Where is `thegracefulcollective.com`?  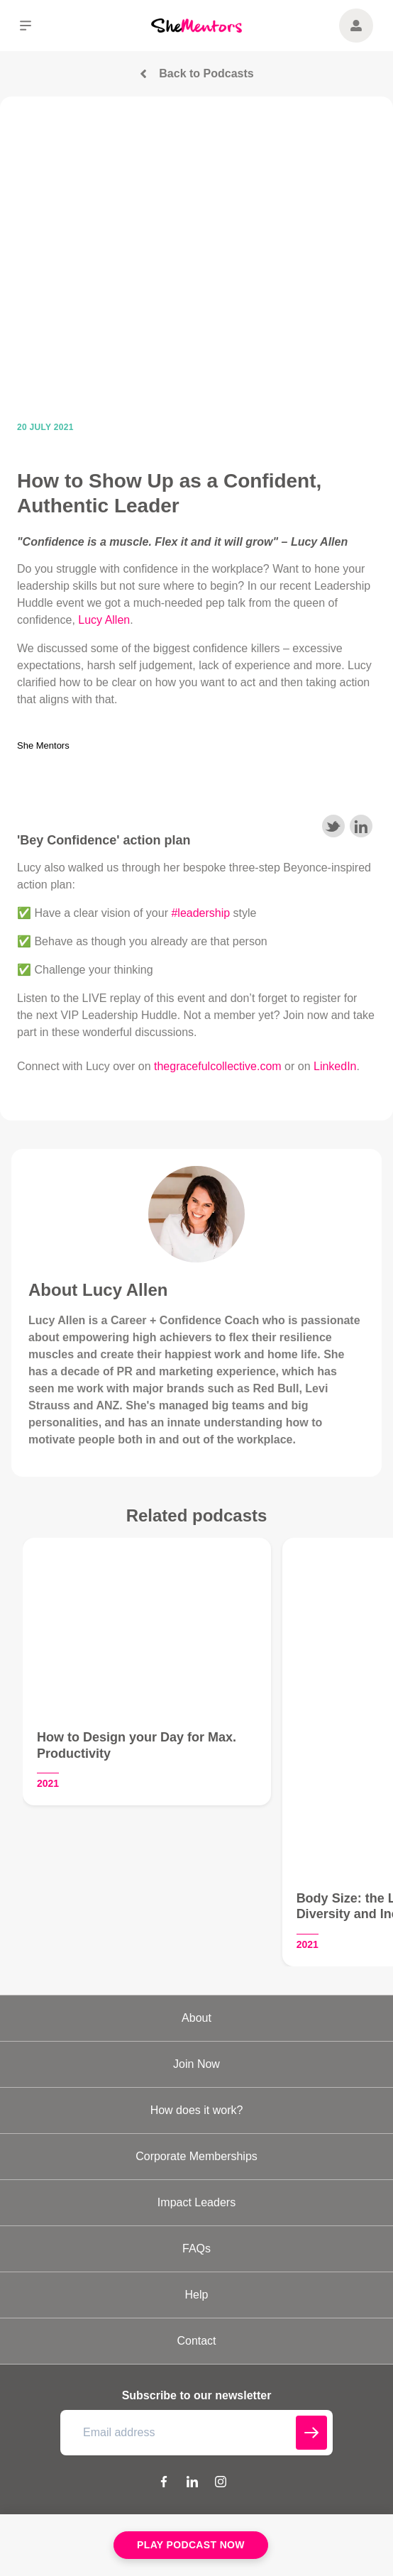
thegracefulcollective.com is located at coordinates (218, 1066).